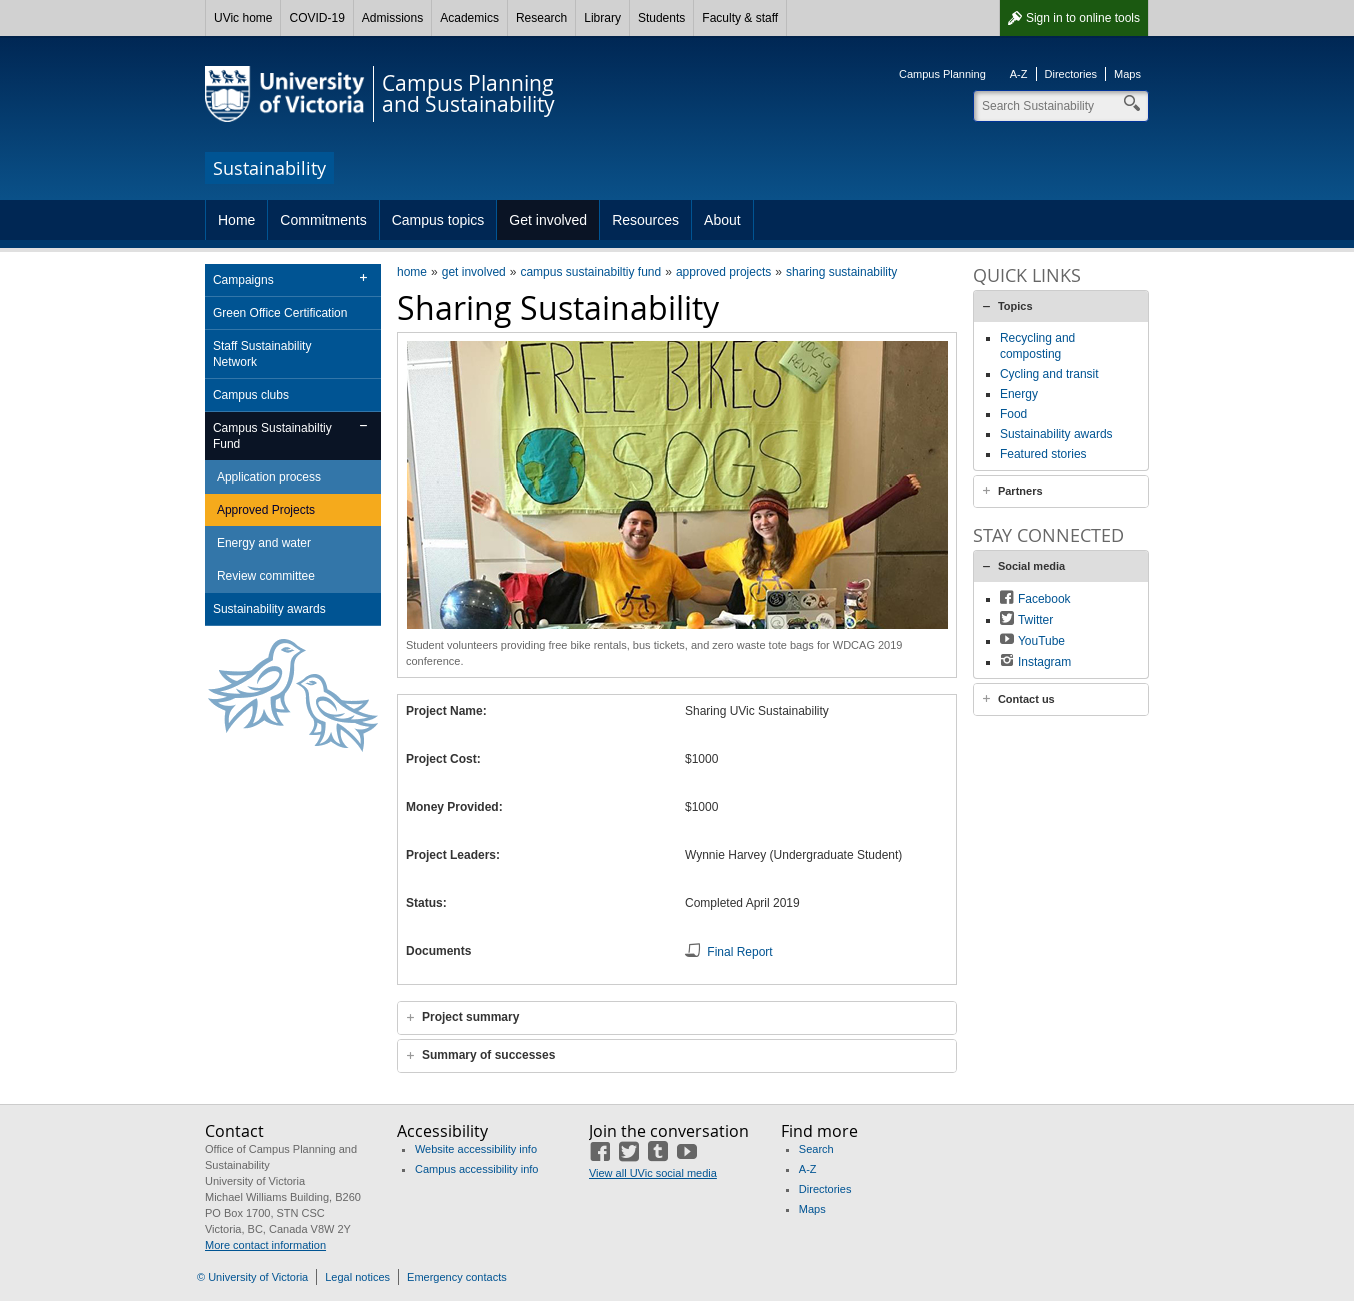 The image size is (1354, 1301). I want to click on campus sustainabiltiy fund, so click(590, 272).